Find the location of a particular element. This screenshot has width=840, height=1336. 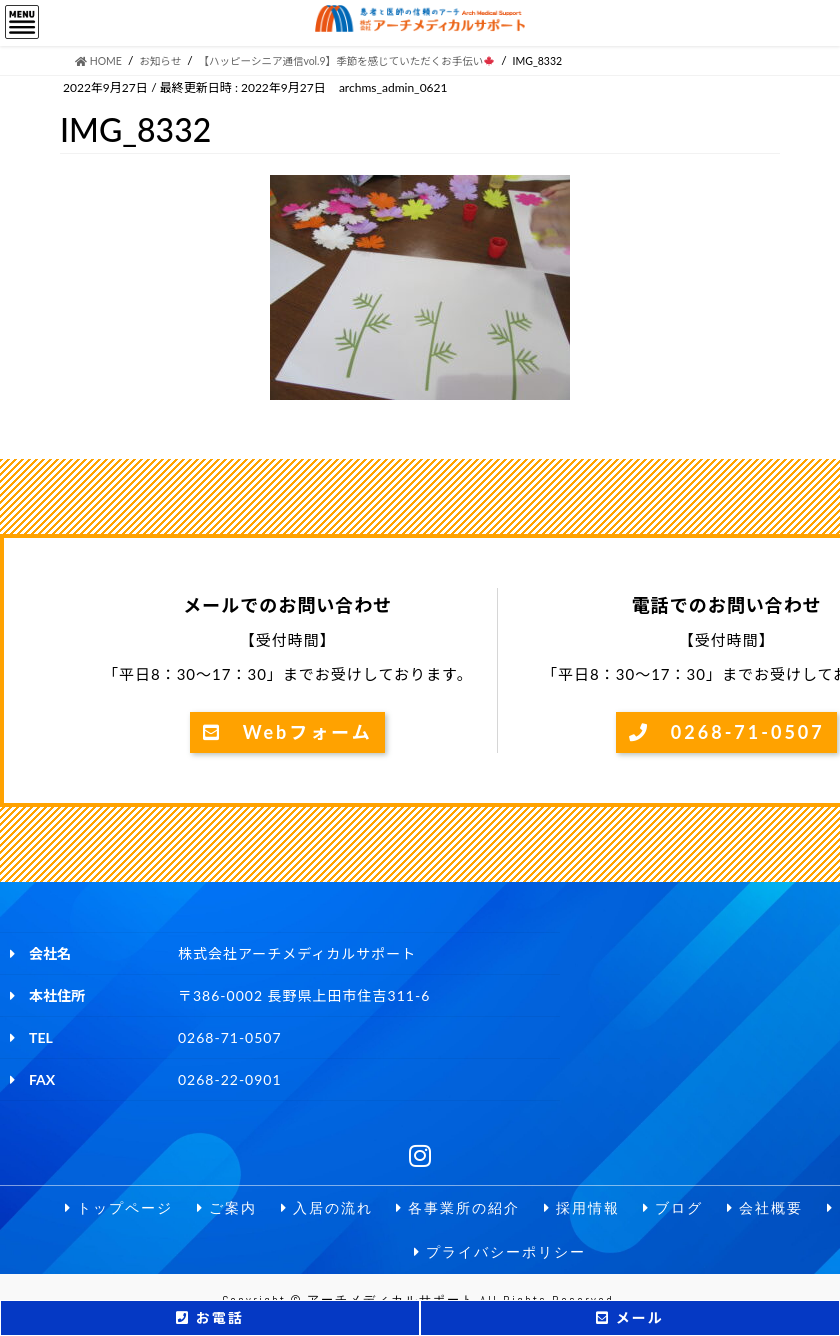

ご案内 is located at coordinates (227, 1208).